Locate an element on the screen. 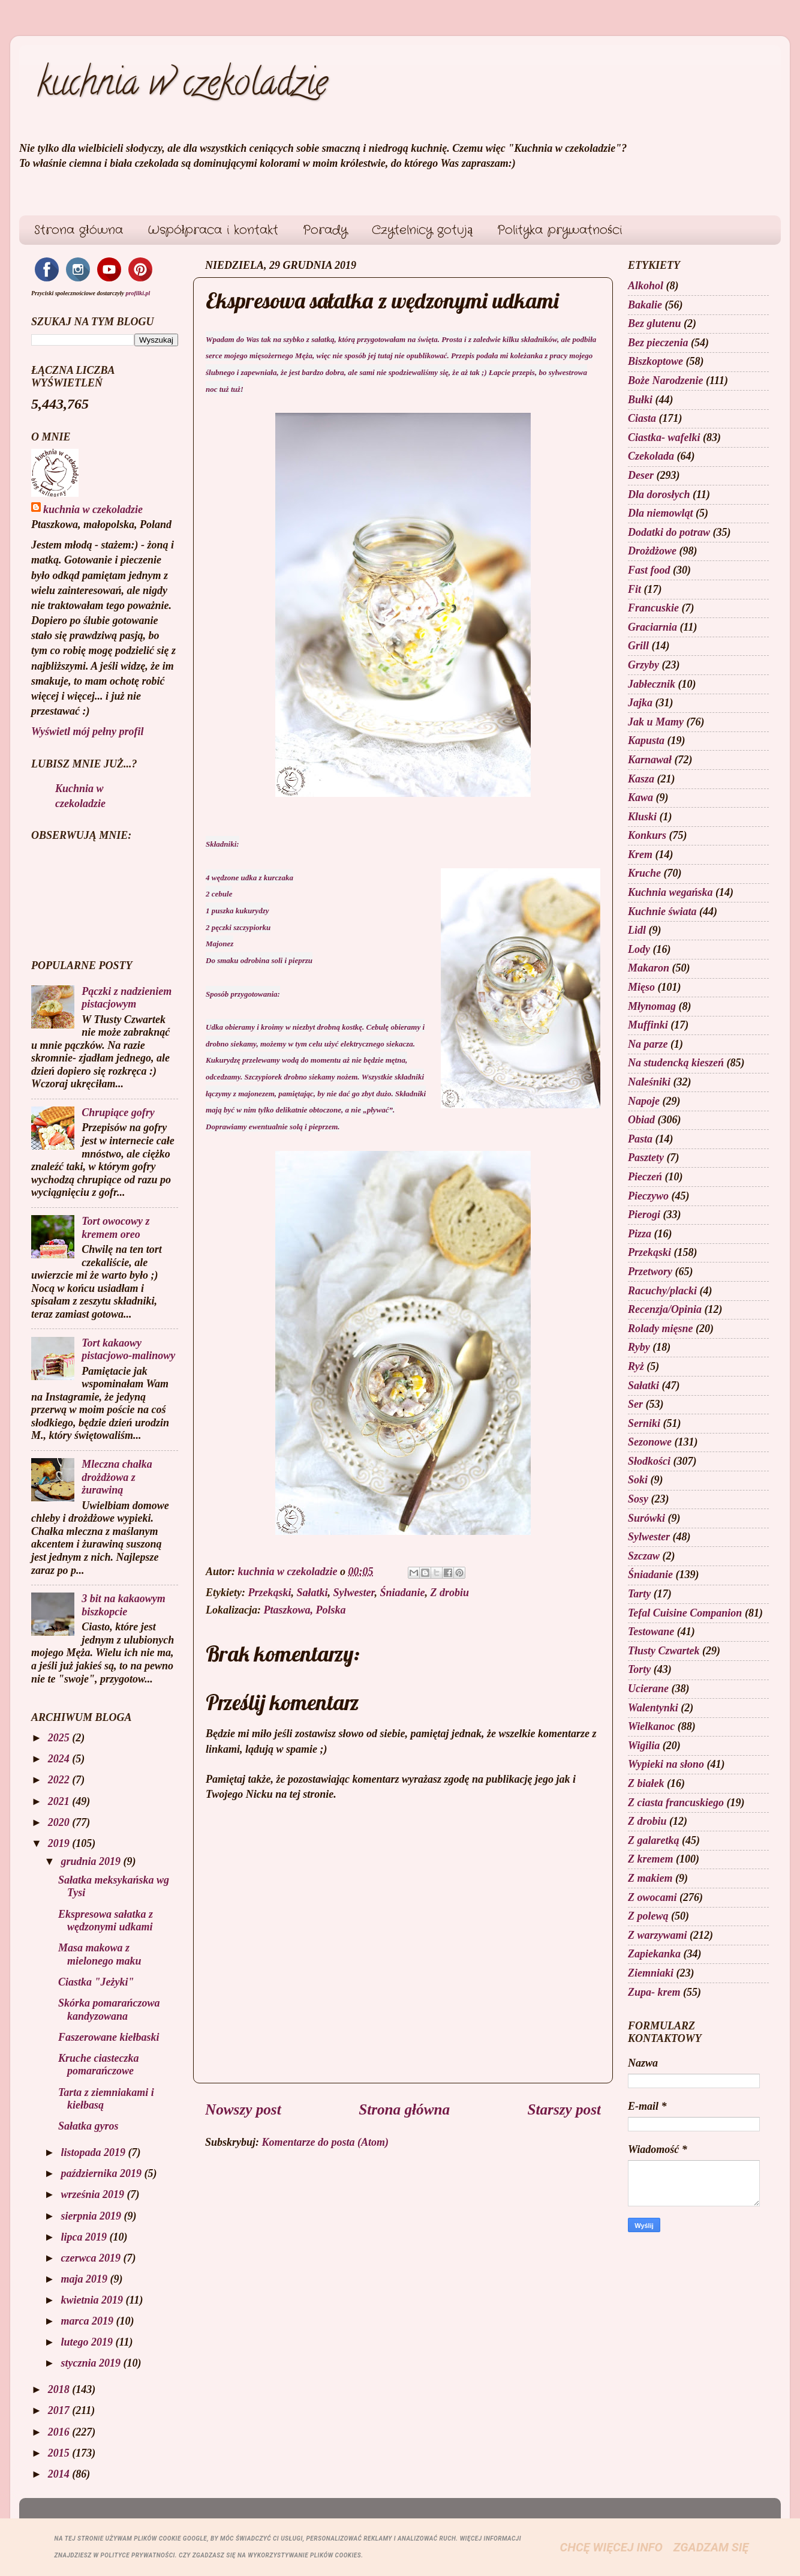  Kawa is located at coordinates (640, 797).